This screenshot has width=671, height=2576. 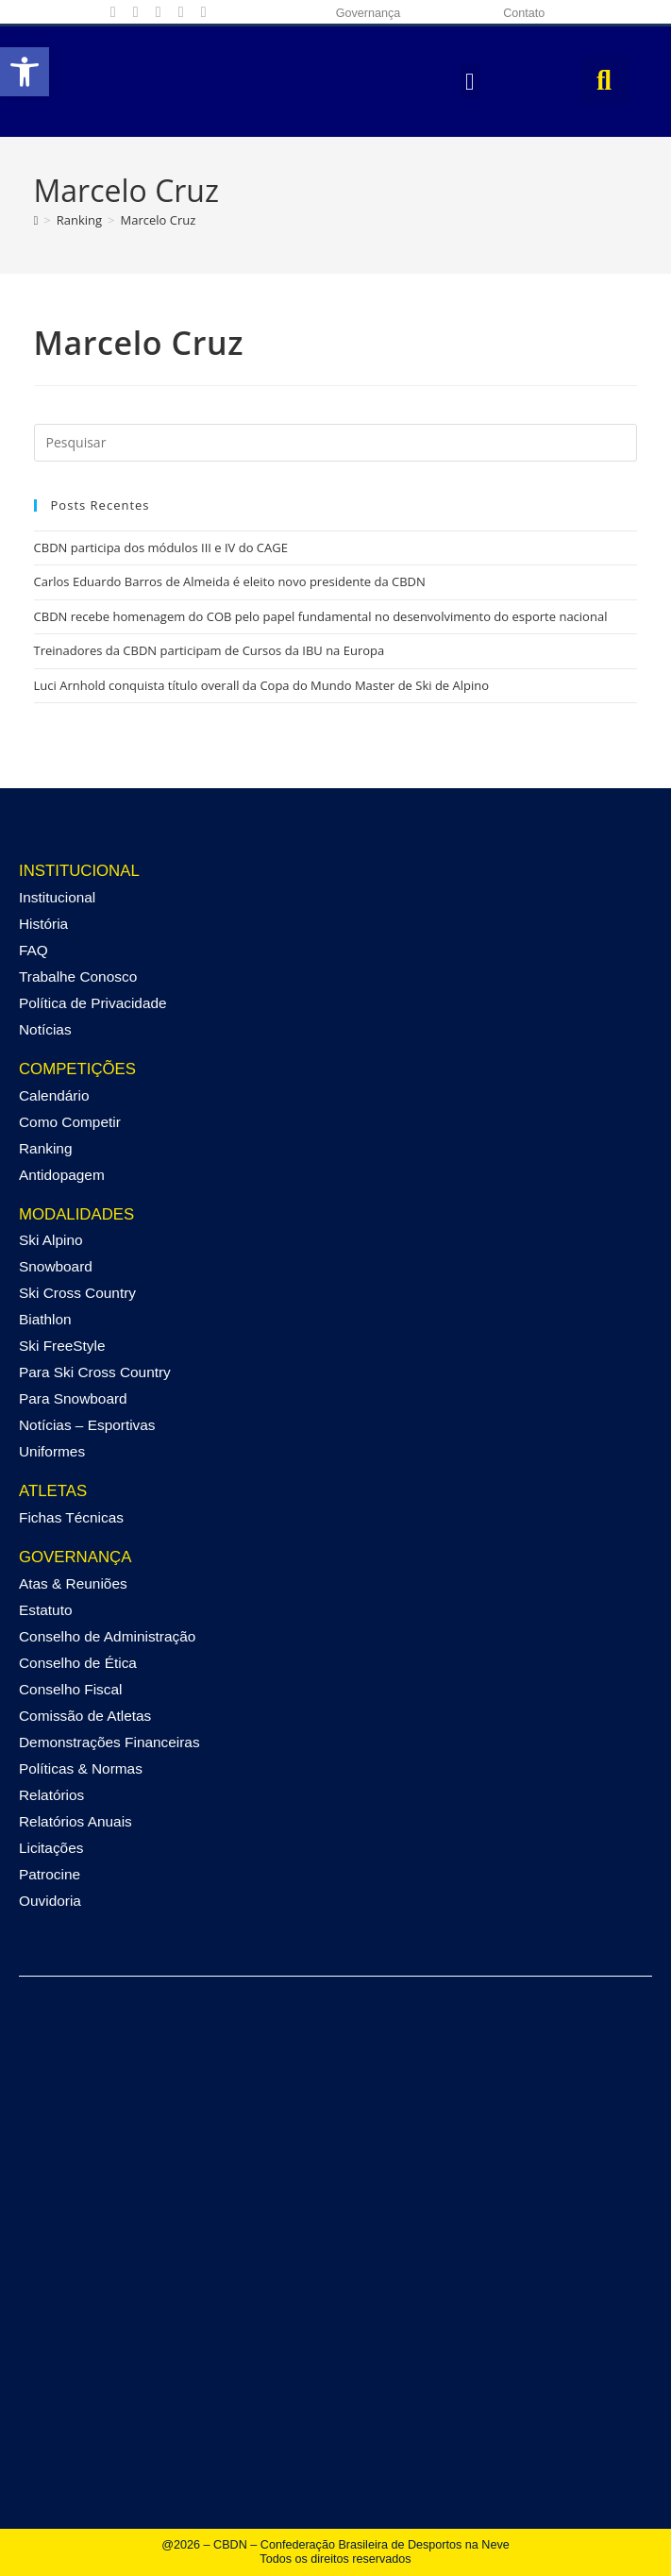 What do you see at coordinates (109, 1742) in the screenshot?
I see `Demonstrações Financeiras` at bounding box center [109, 1742].